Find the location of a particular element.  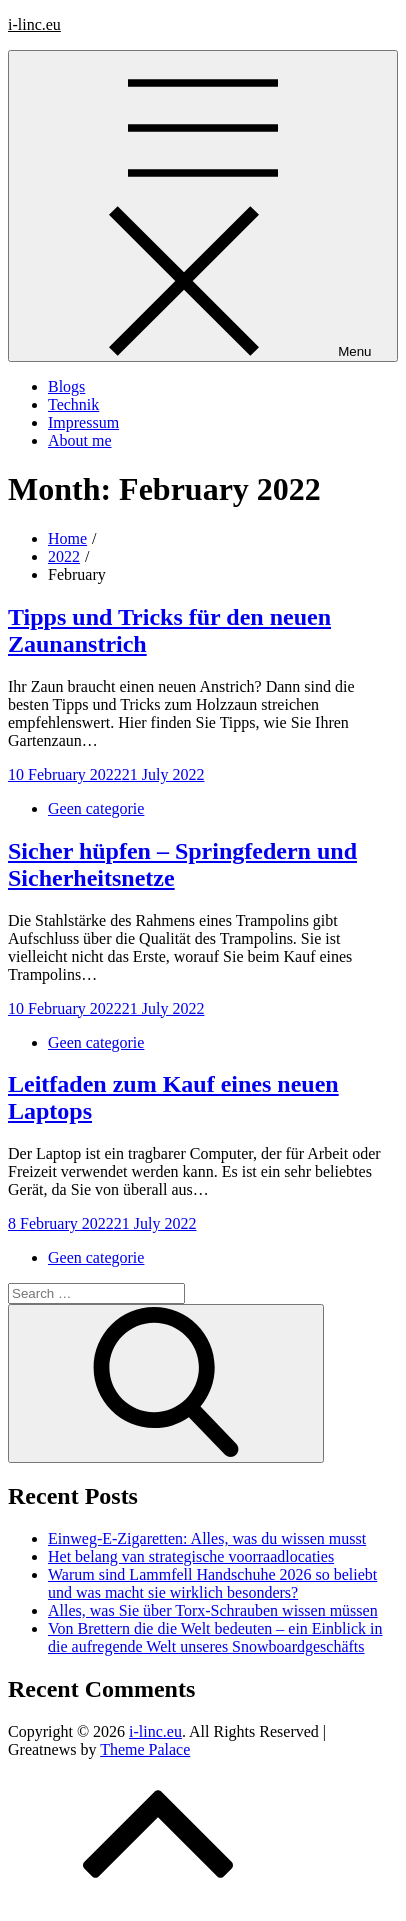

About me is located at coordinates (80, 440).